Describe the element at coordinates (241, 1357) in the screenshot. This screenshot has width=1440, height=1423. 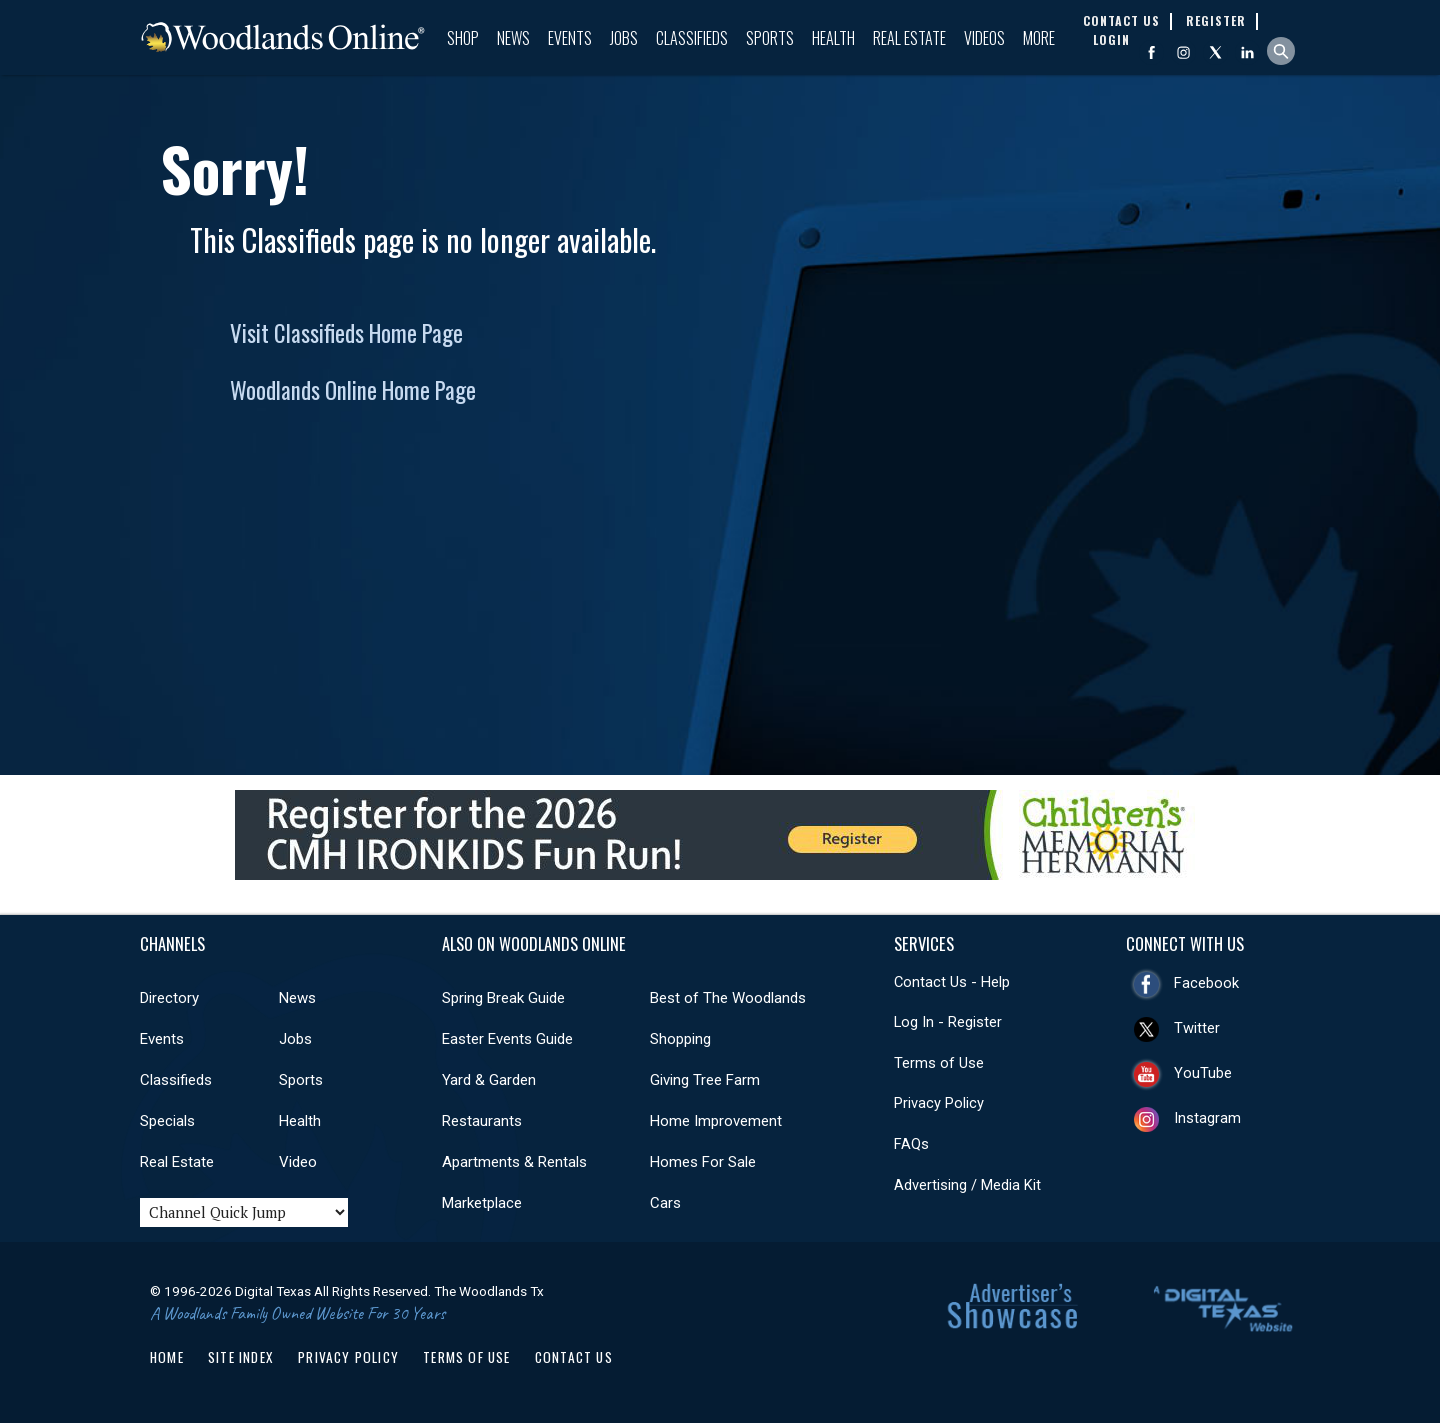
I see `Site Index` at that location.